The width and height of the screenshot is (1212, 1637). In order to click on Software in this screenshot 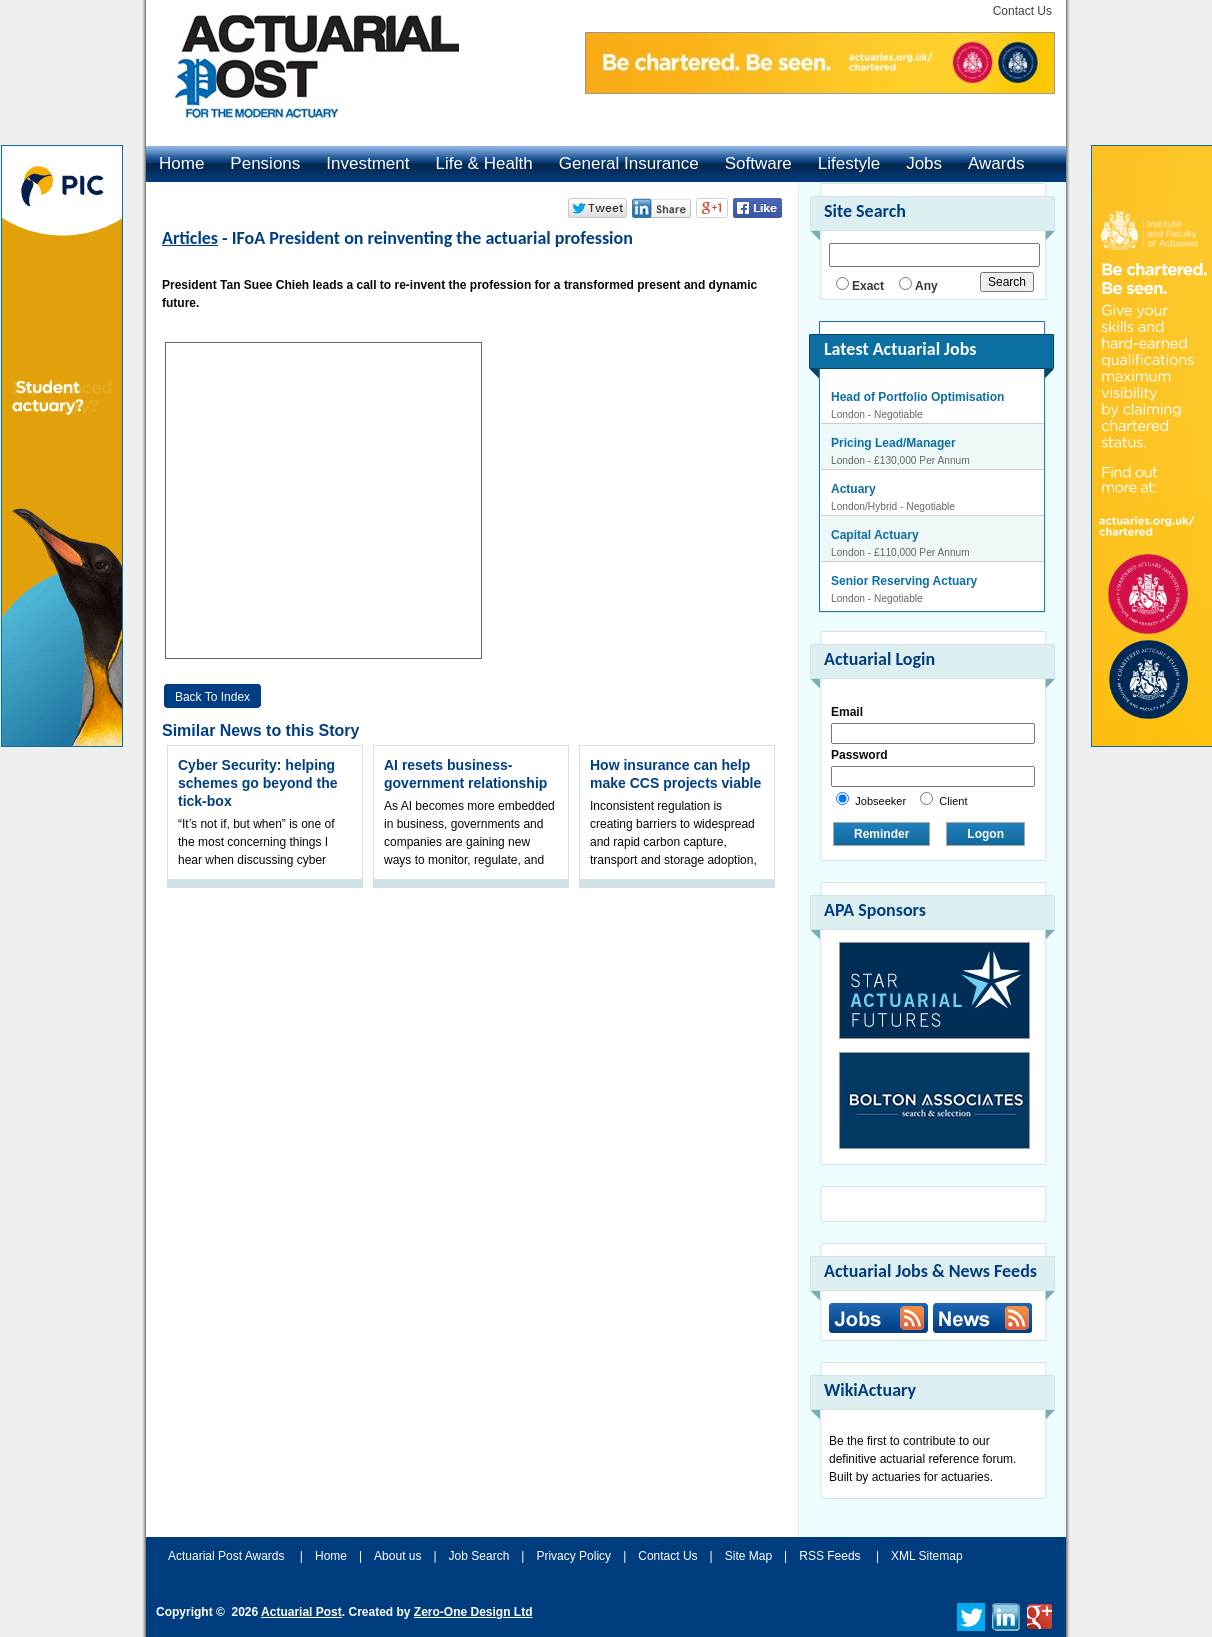, I will do `click(758, 163)`.